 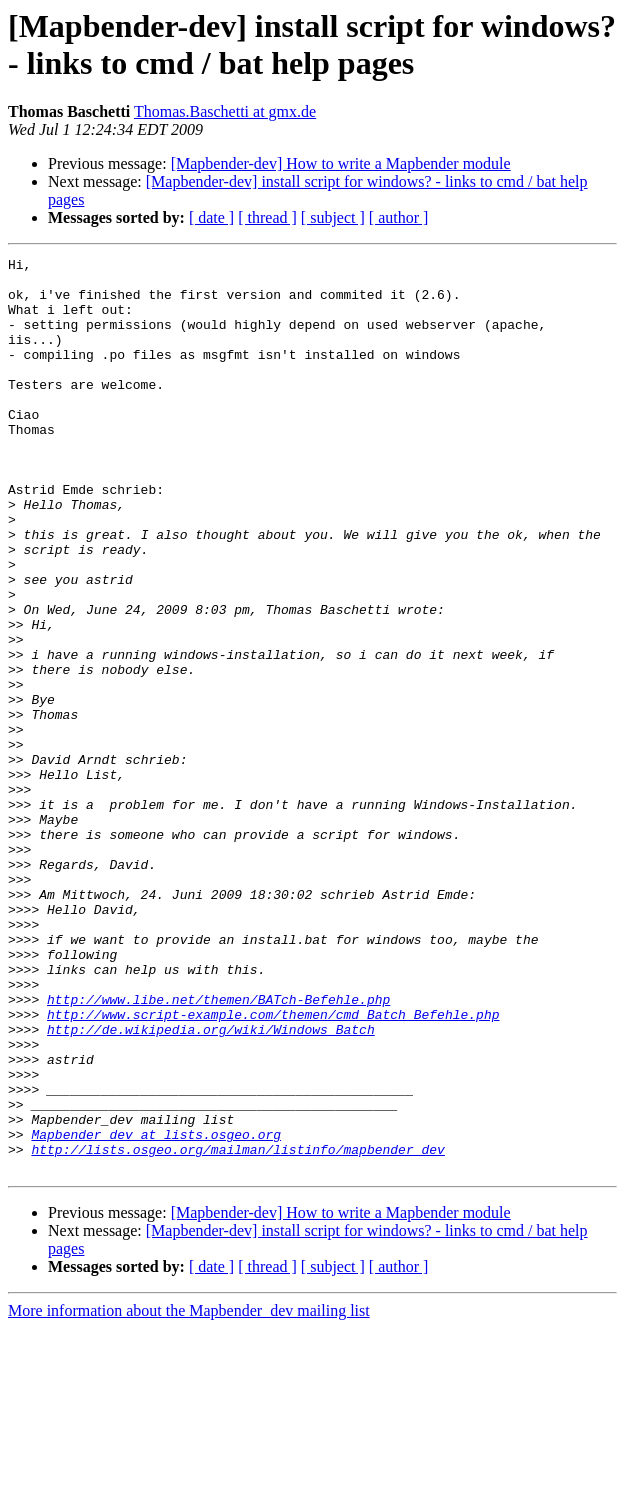 What do you see at coordinates (237, 1329) in the screenshot?
I see `http://lists.osgeo.org/mailman/listinfo/mapbender_dev` at bounding box center [237, 1329].